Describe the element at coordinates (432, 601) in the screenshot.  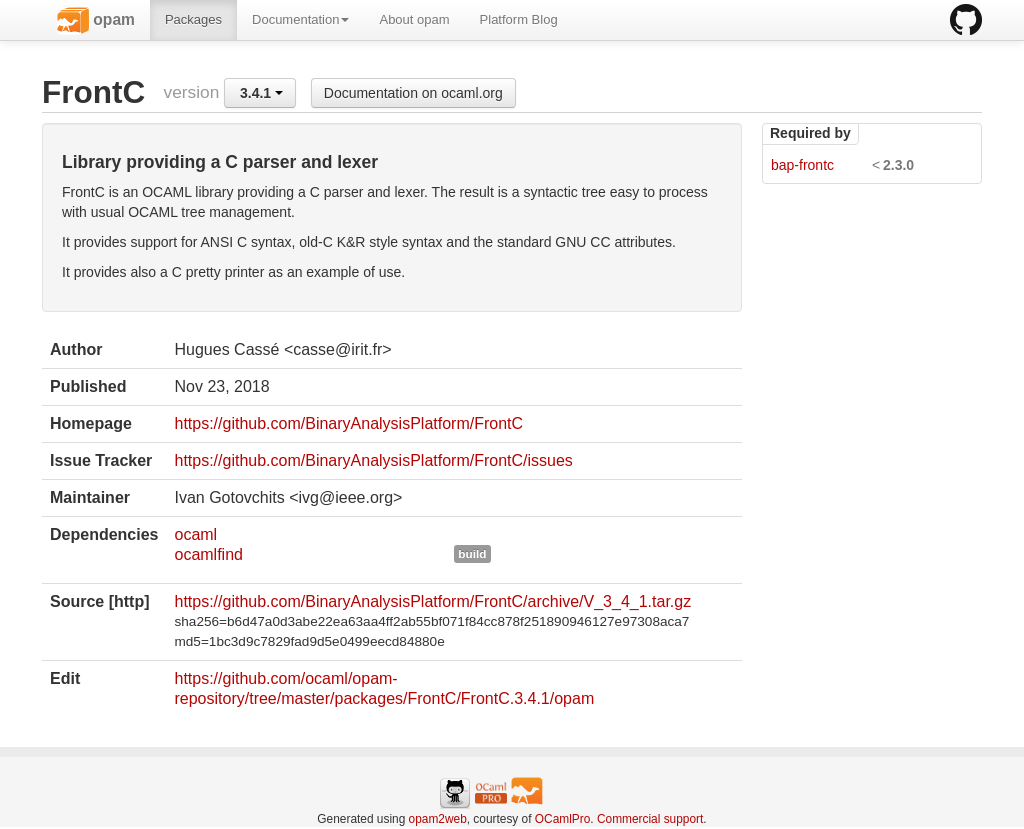
I see `https://github.com/BinaryAnalysisPlatform/FrontC/archive/V_3_4_1.tar.gz` at that location.